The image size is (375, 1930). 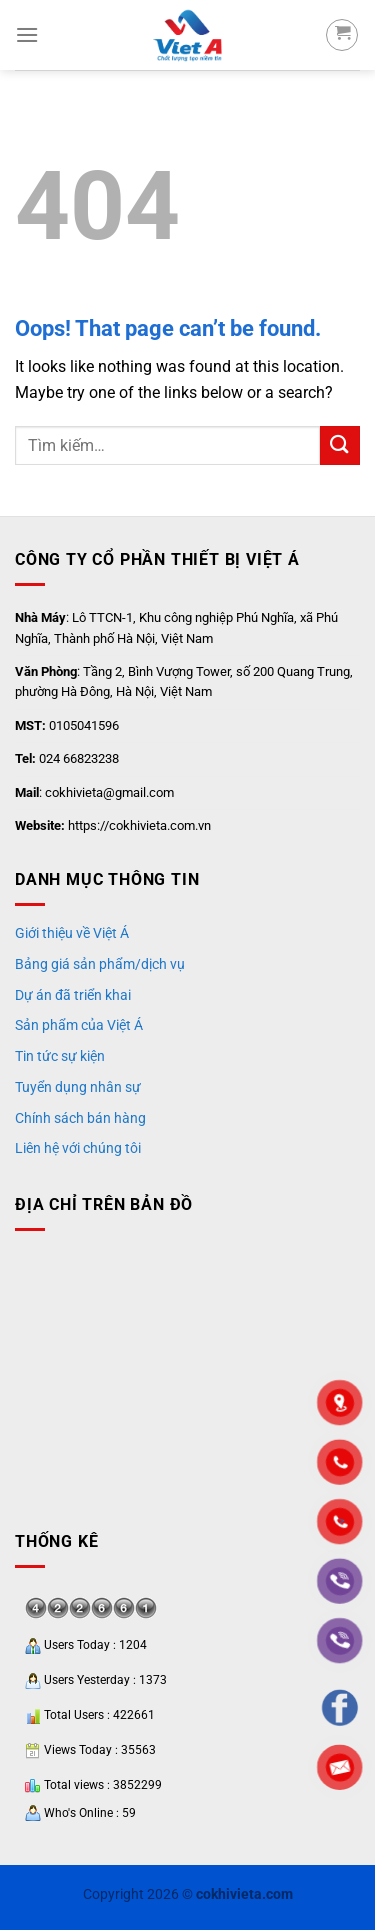 I want to click on Liên hệ với chúng tôi, so click(x=78, y=1148).